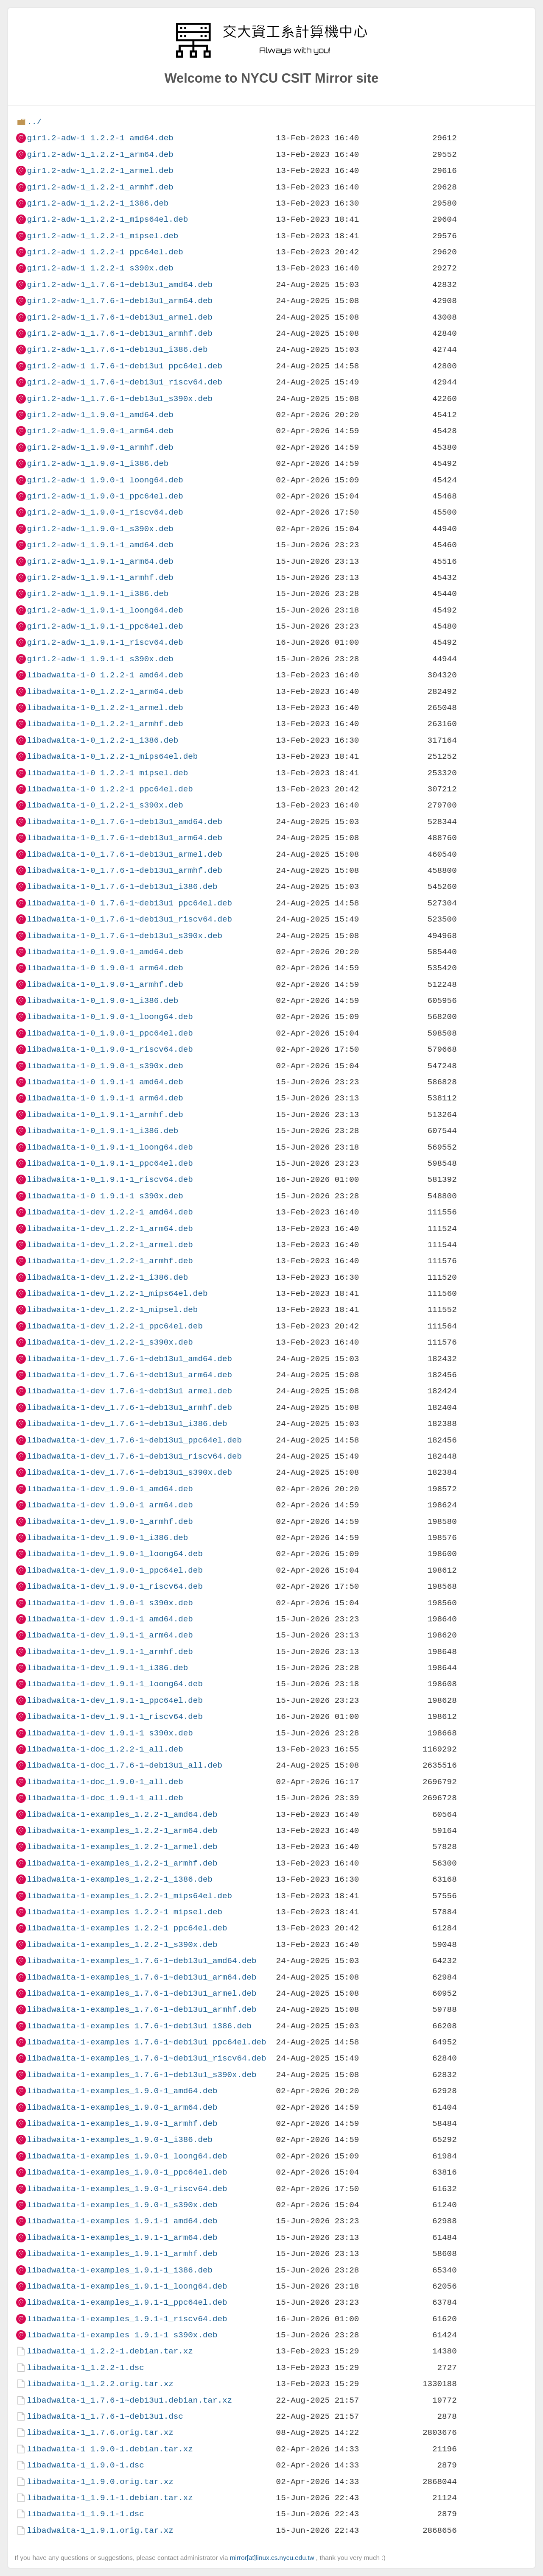 The height and width of the screenshot is (2576, 543). I want to click on libadwaita-1-dev_1.9.1-1_ppc64el.deb, so click(114, 1700).